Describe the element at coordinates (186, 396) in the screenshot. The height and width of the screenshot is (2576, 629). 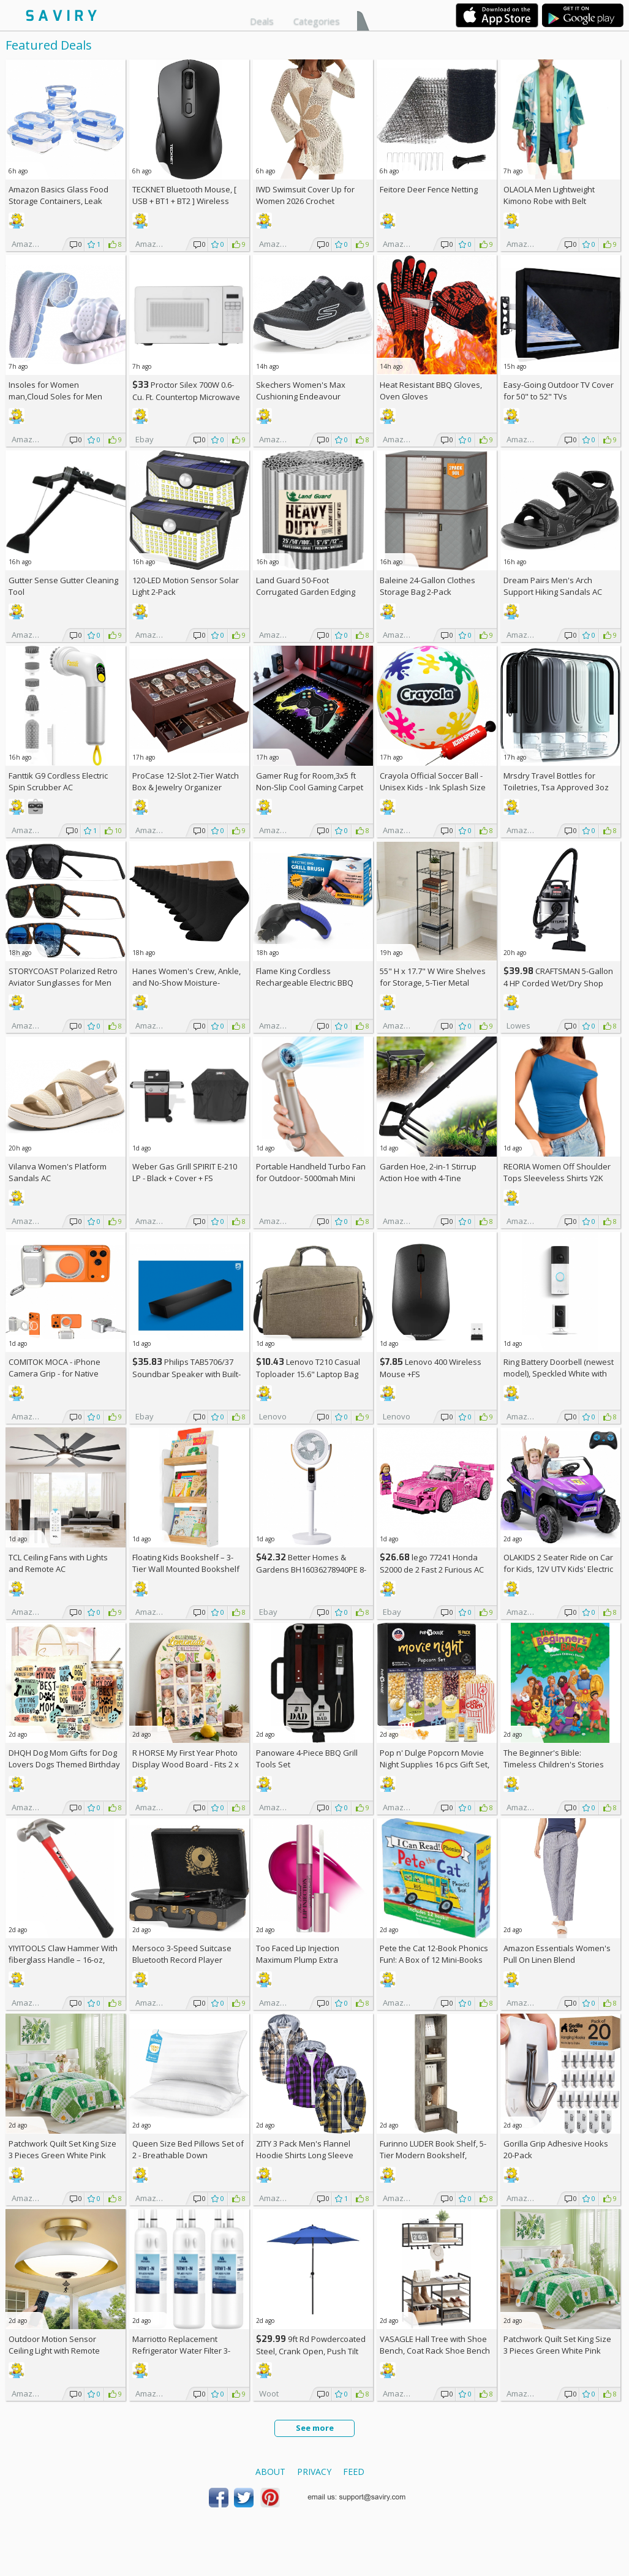
I see `Proctor Silex 700W 0.6-Cu. Ft. Countertop Microwave Oven +` at that location.